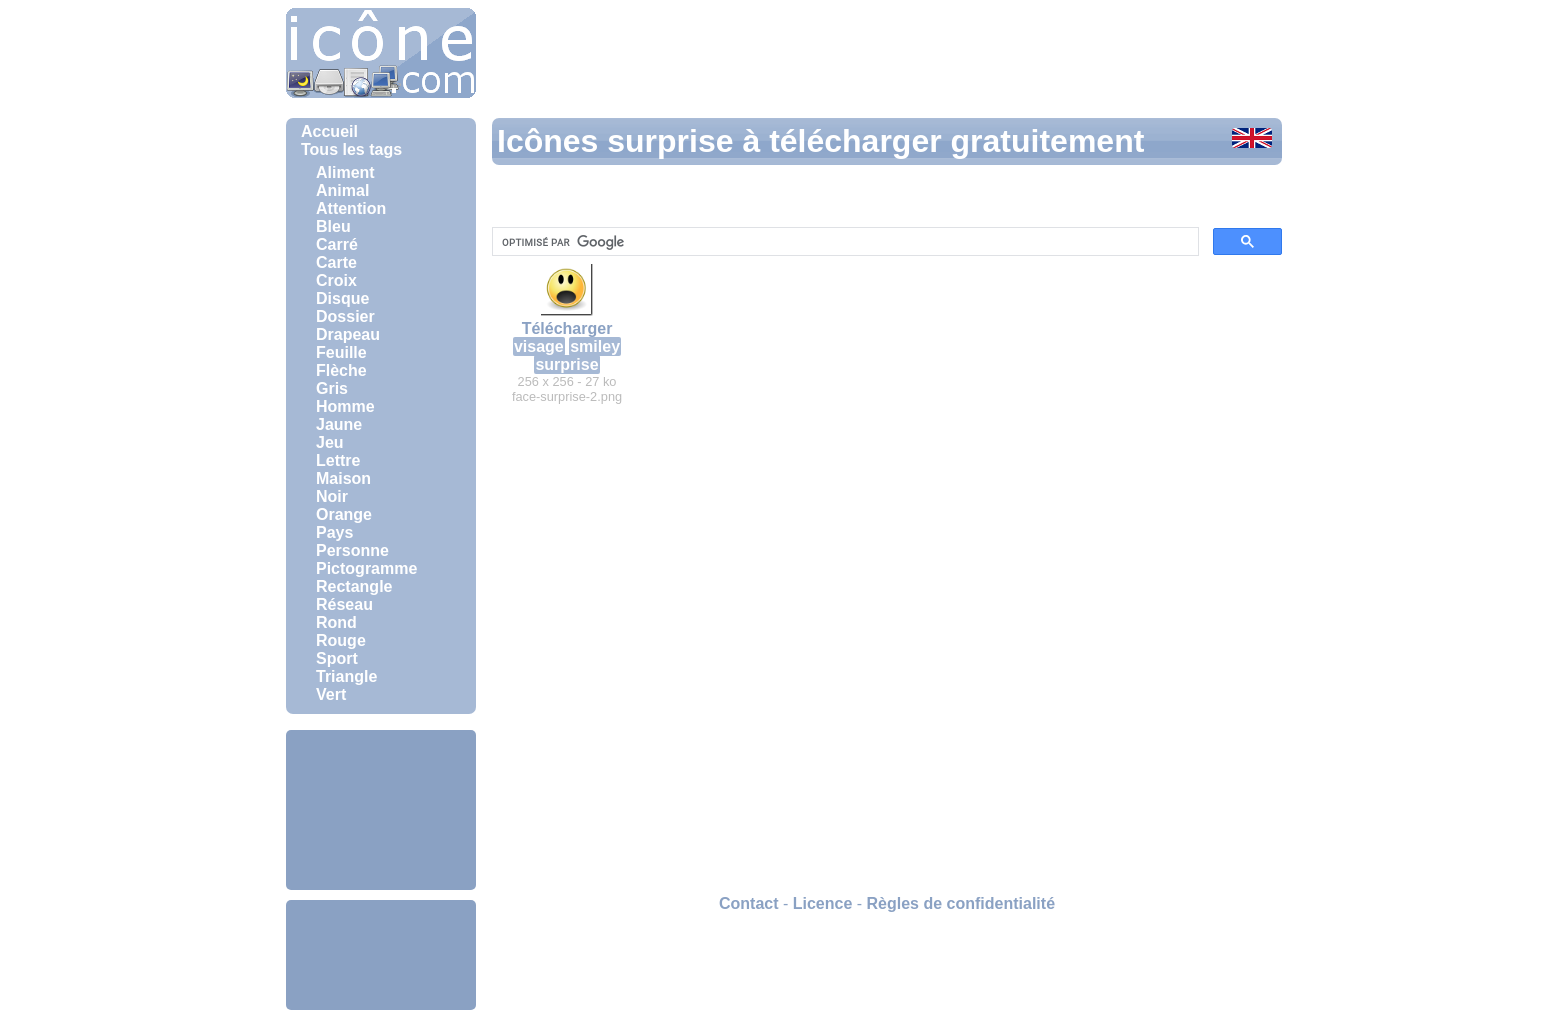 The height and width of the screenshot is (1018, 1568). What do you see at coordinates (346, 676) in the screenshot?
I see `Triangle` at bounding box center [346, 676].